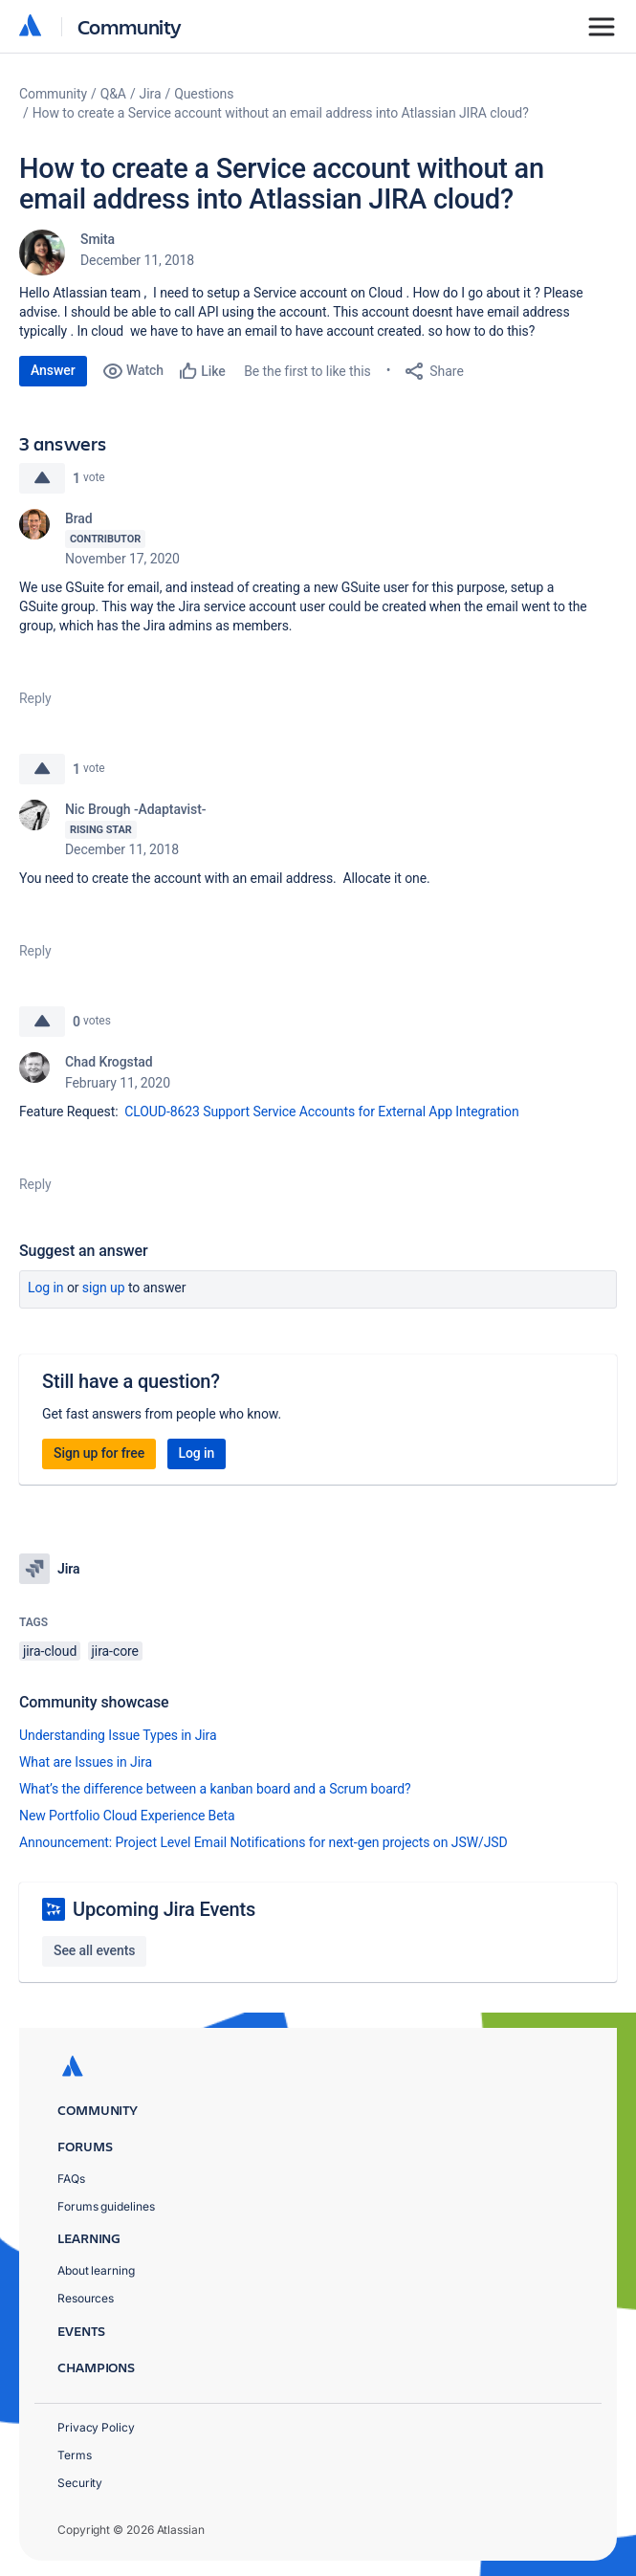 The image size is (636, 2576). I want to click on Terms, so click(74, 2455).